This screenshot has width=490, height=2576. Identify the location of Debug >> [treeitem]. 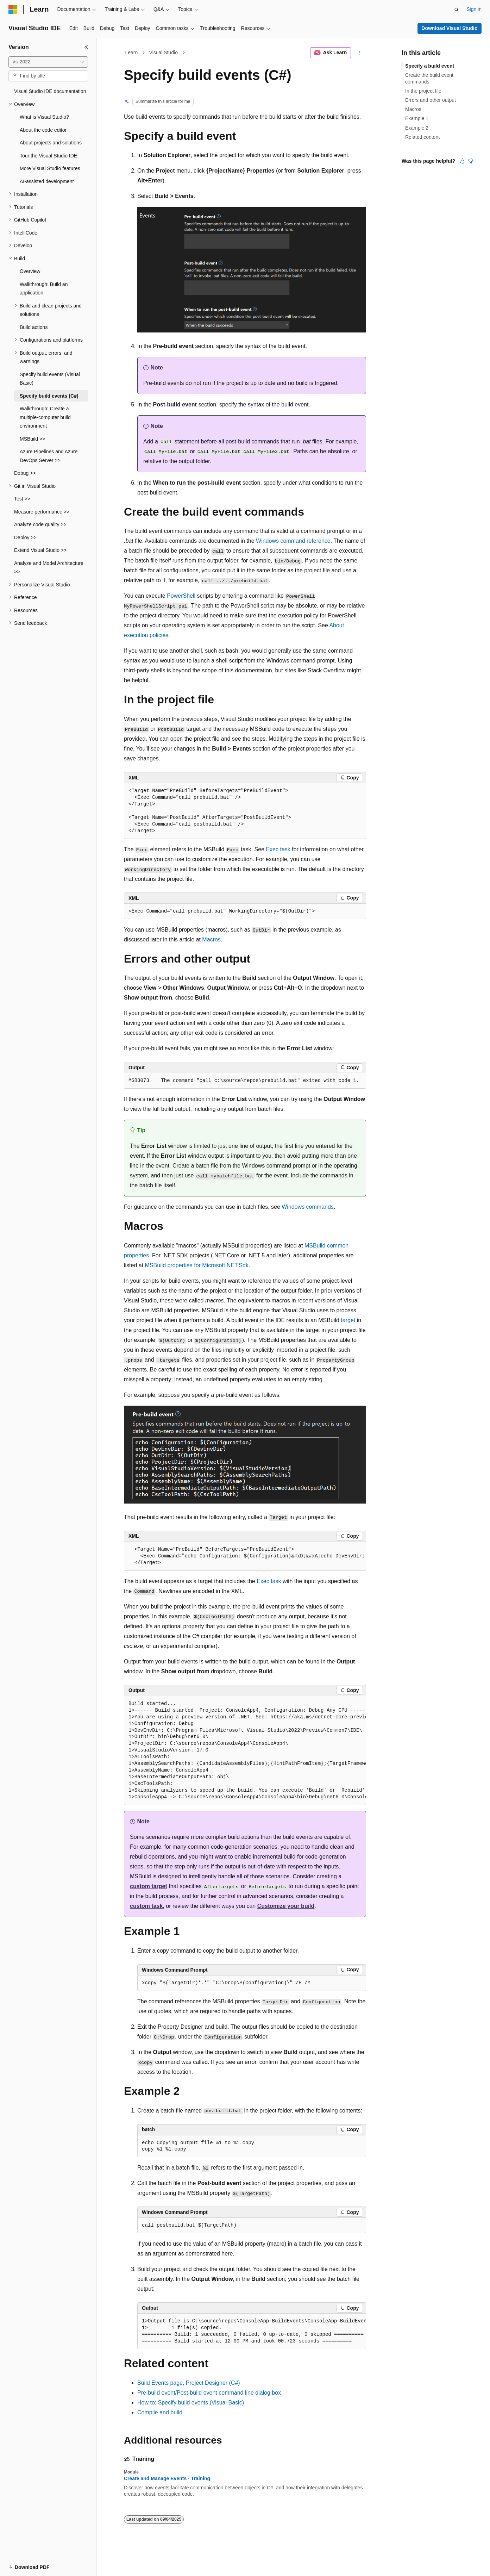
(25, 473).